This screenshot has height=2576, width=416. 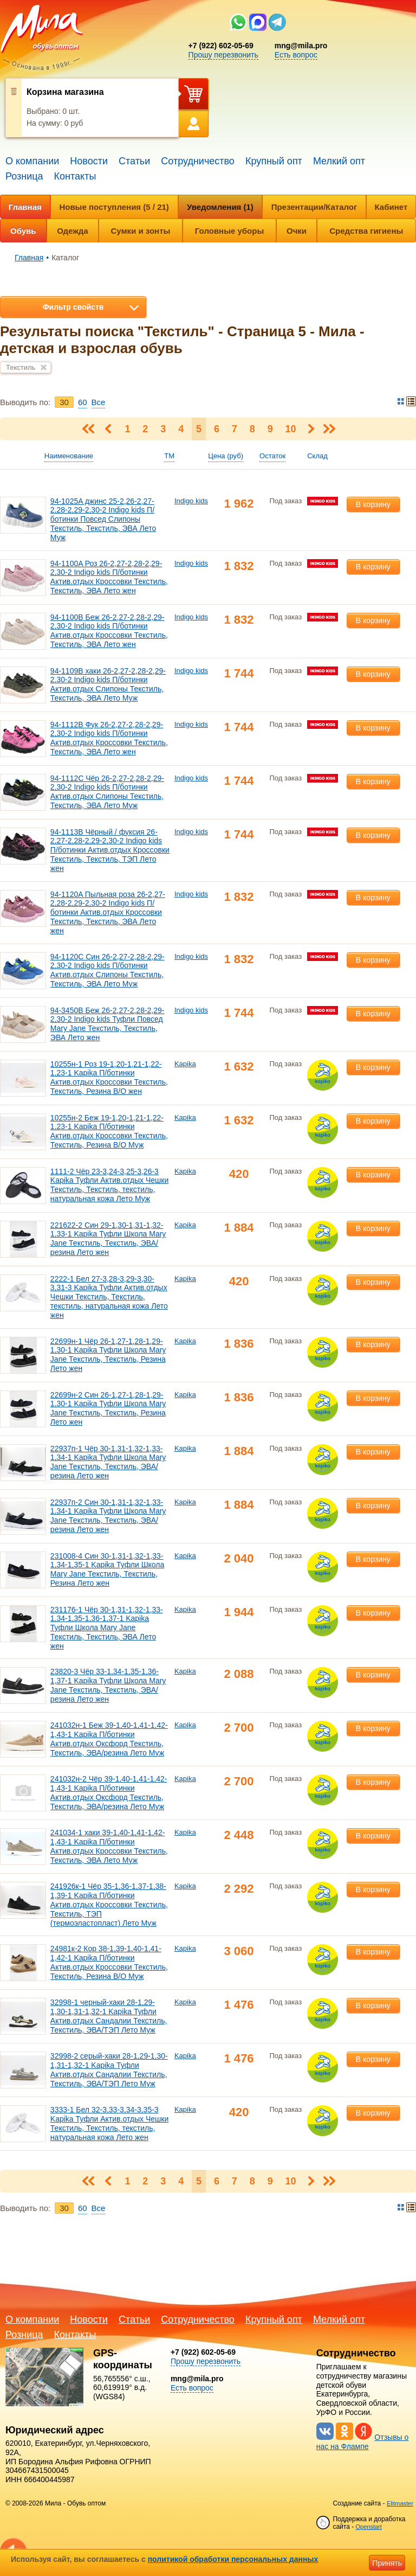 What do you see at coordinates (233, 2559) in the screenshot?
I see `политикой обработки персональных данных` at bounding box center [233, 2559].